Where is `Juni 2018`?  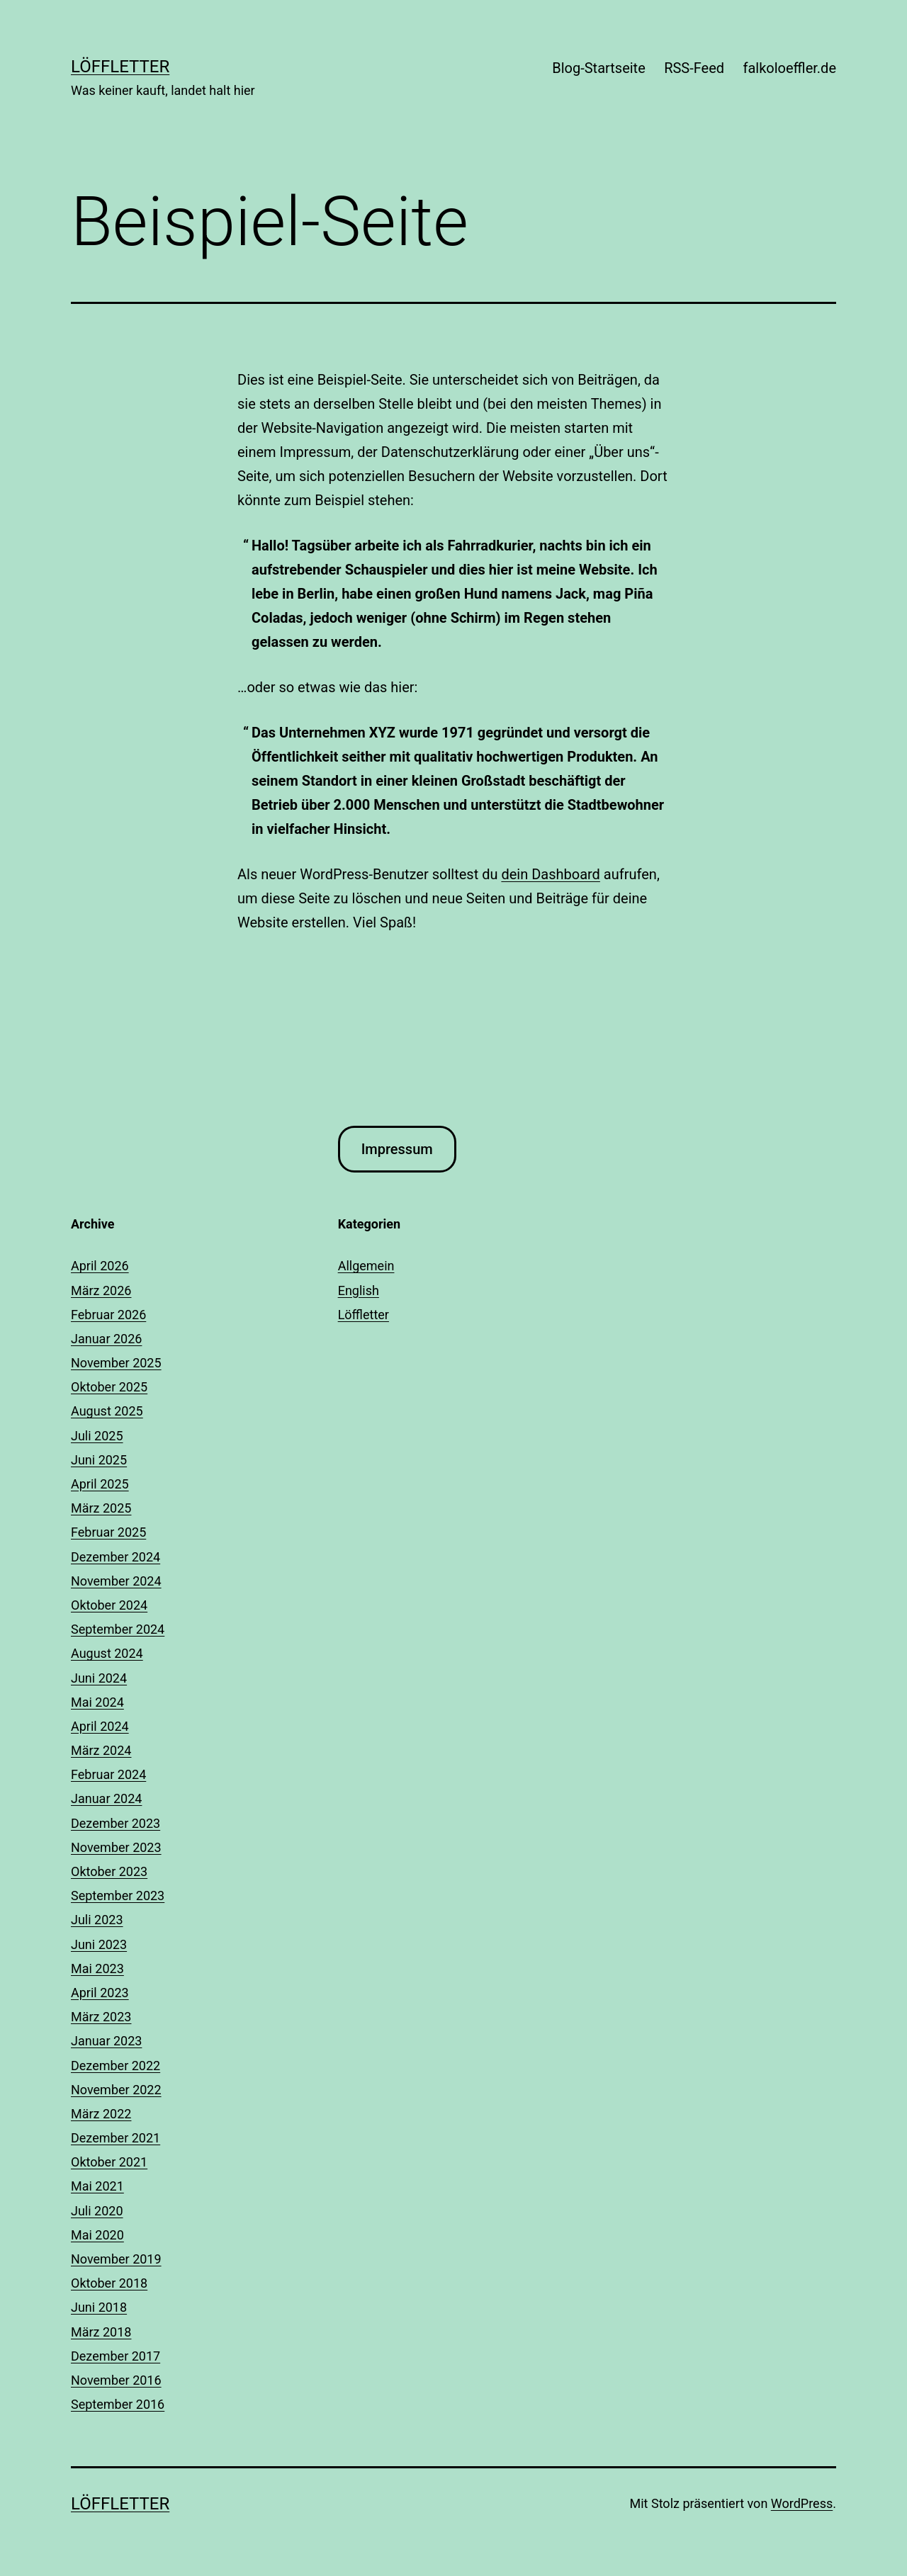 Juni 2018 is located at coordinates (99, 2307).